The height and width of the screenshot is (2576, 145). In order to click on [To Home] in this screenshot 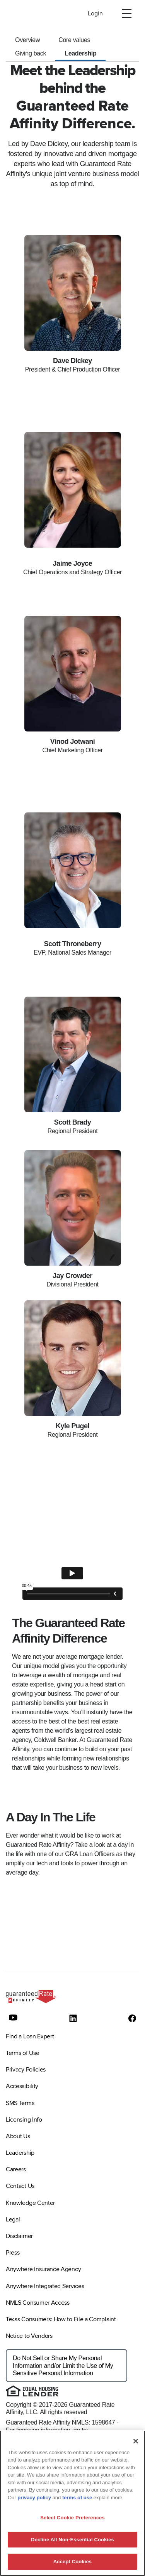, I will do `click(33, 13)`.